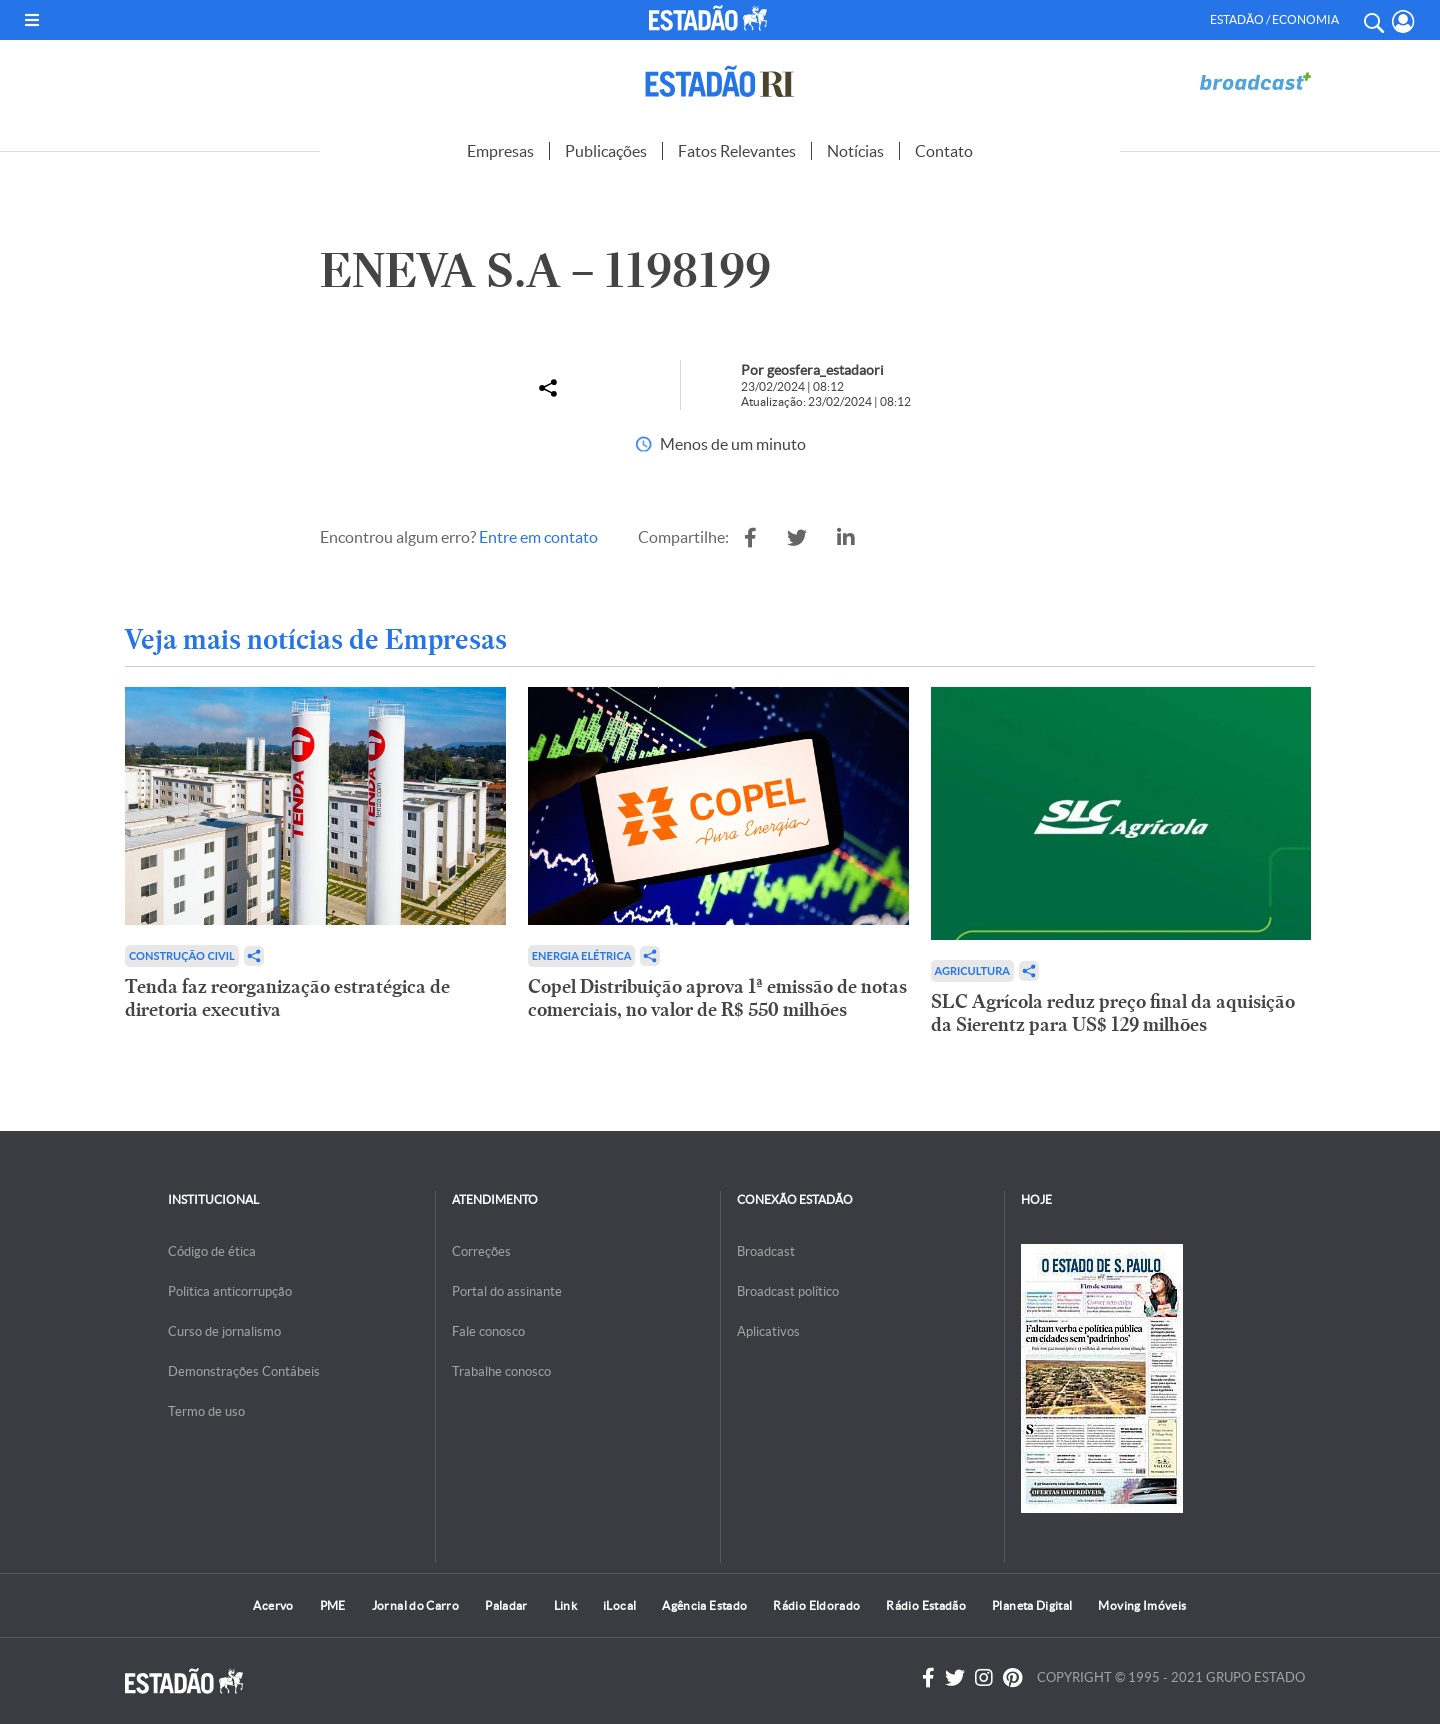  I want to click on Trabalhe conosco, so click(501, 1371).